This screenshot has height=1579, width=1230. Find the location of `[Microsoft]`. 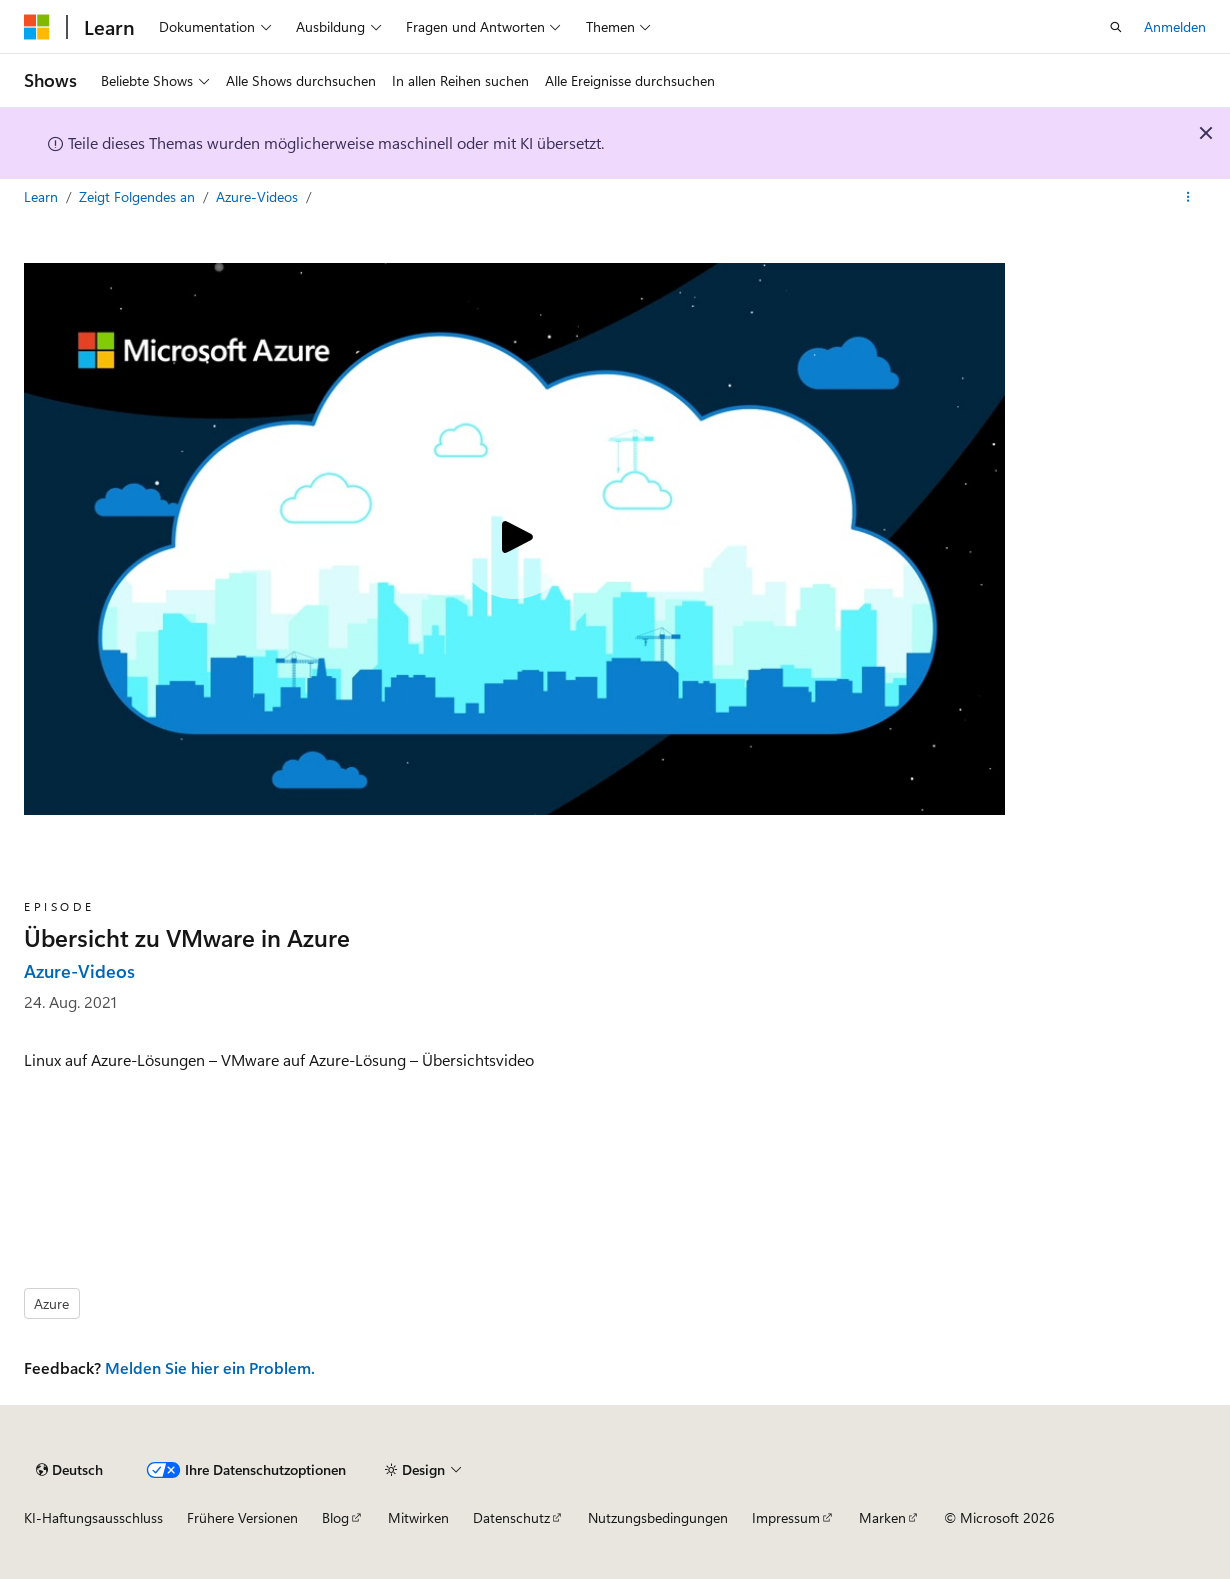

[Microsoft] is located at coordinates (37, 27).